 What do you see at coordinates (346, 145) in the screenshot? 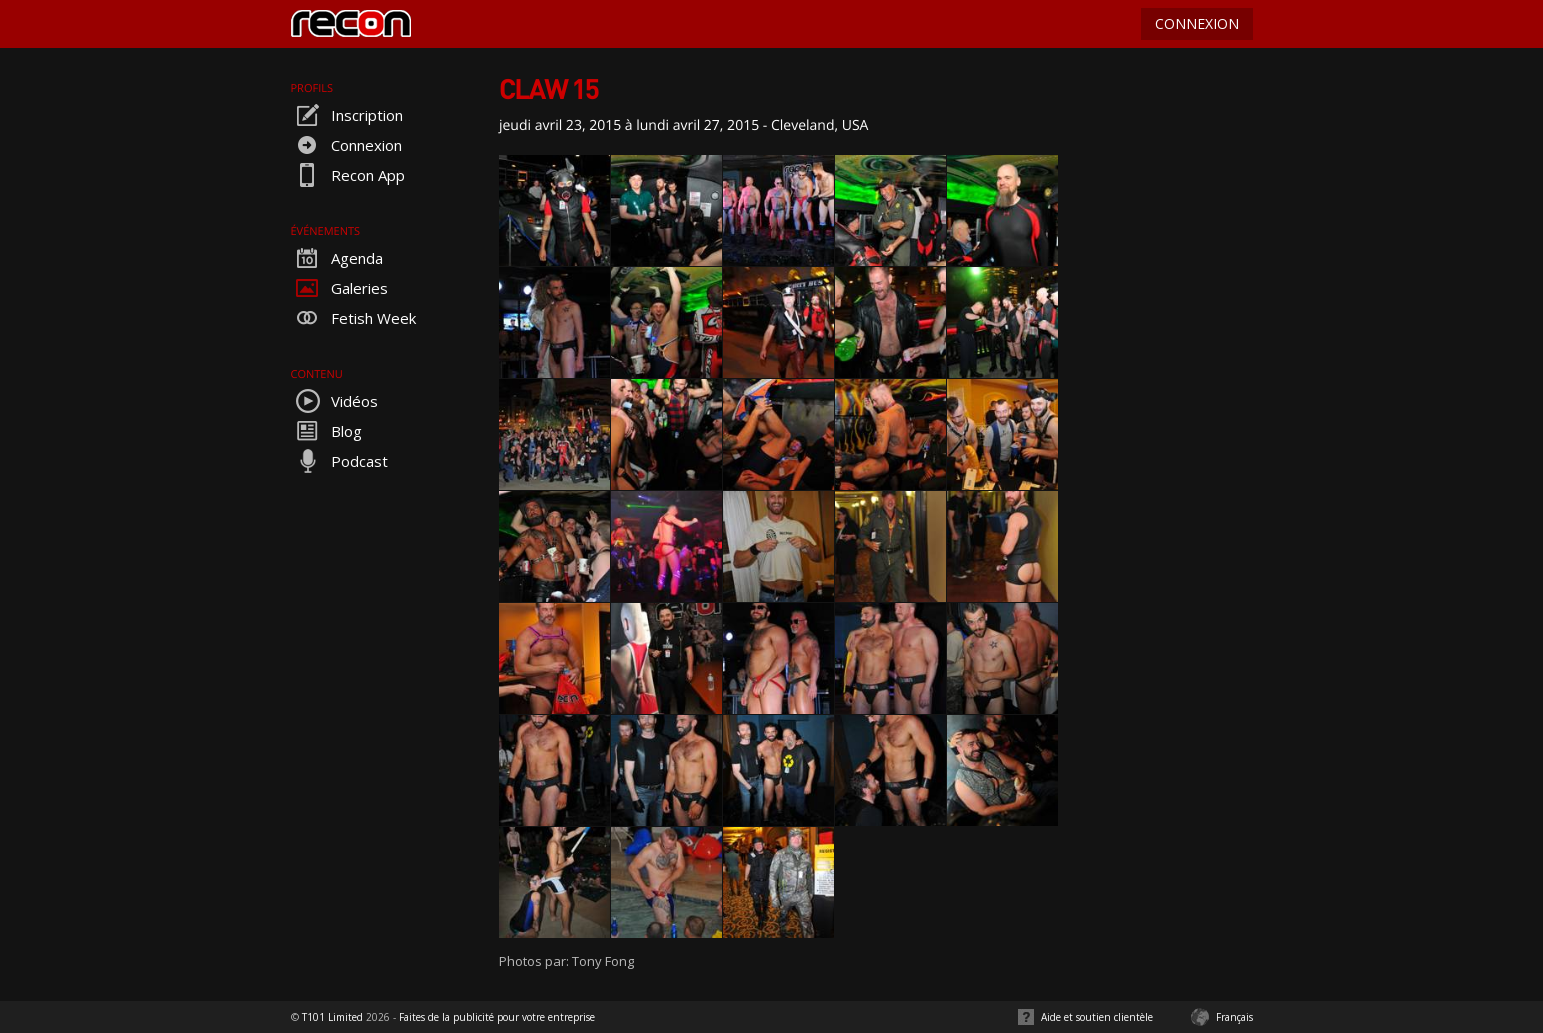
I see `Connexion` at bounding box center [346, 145].